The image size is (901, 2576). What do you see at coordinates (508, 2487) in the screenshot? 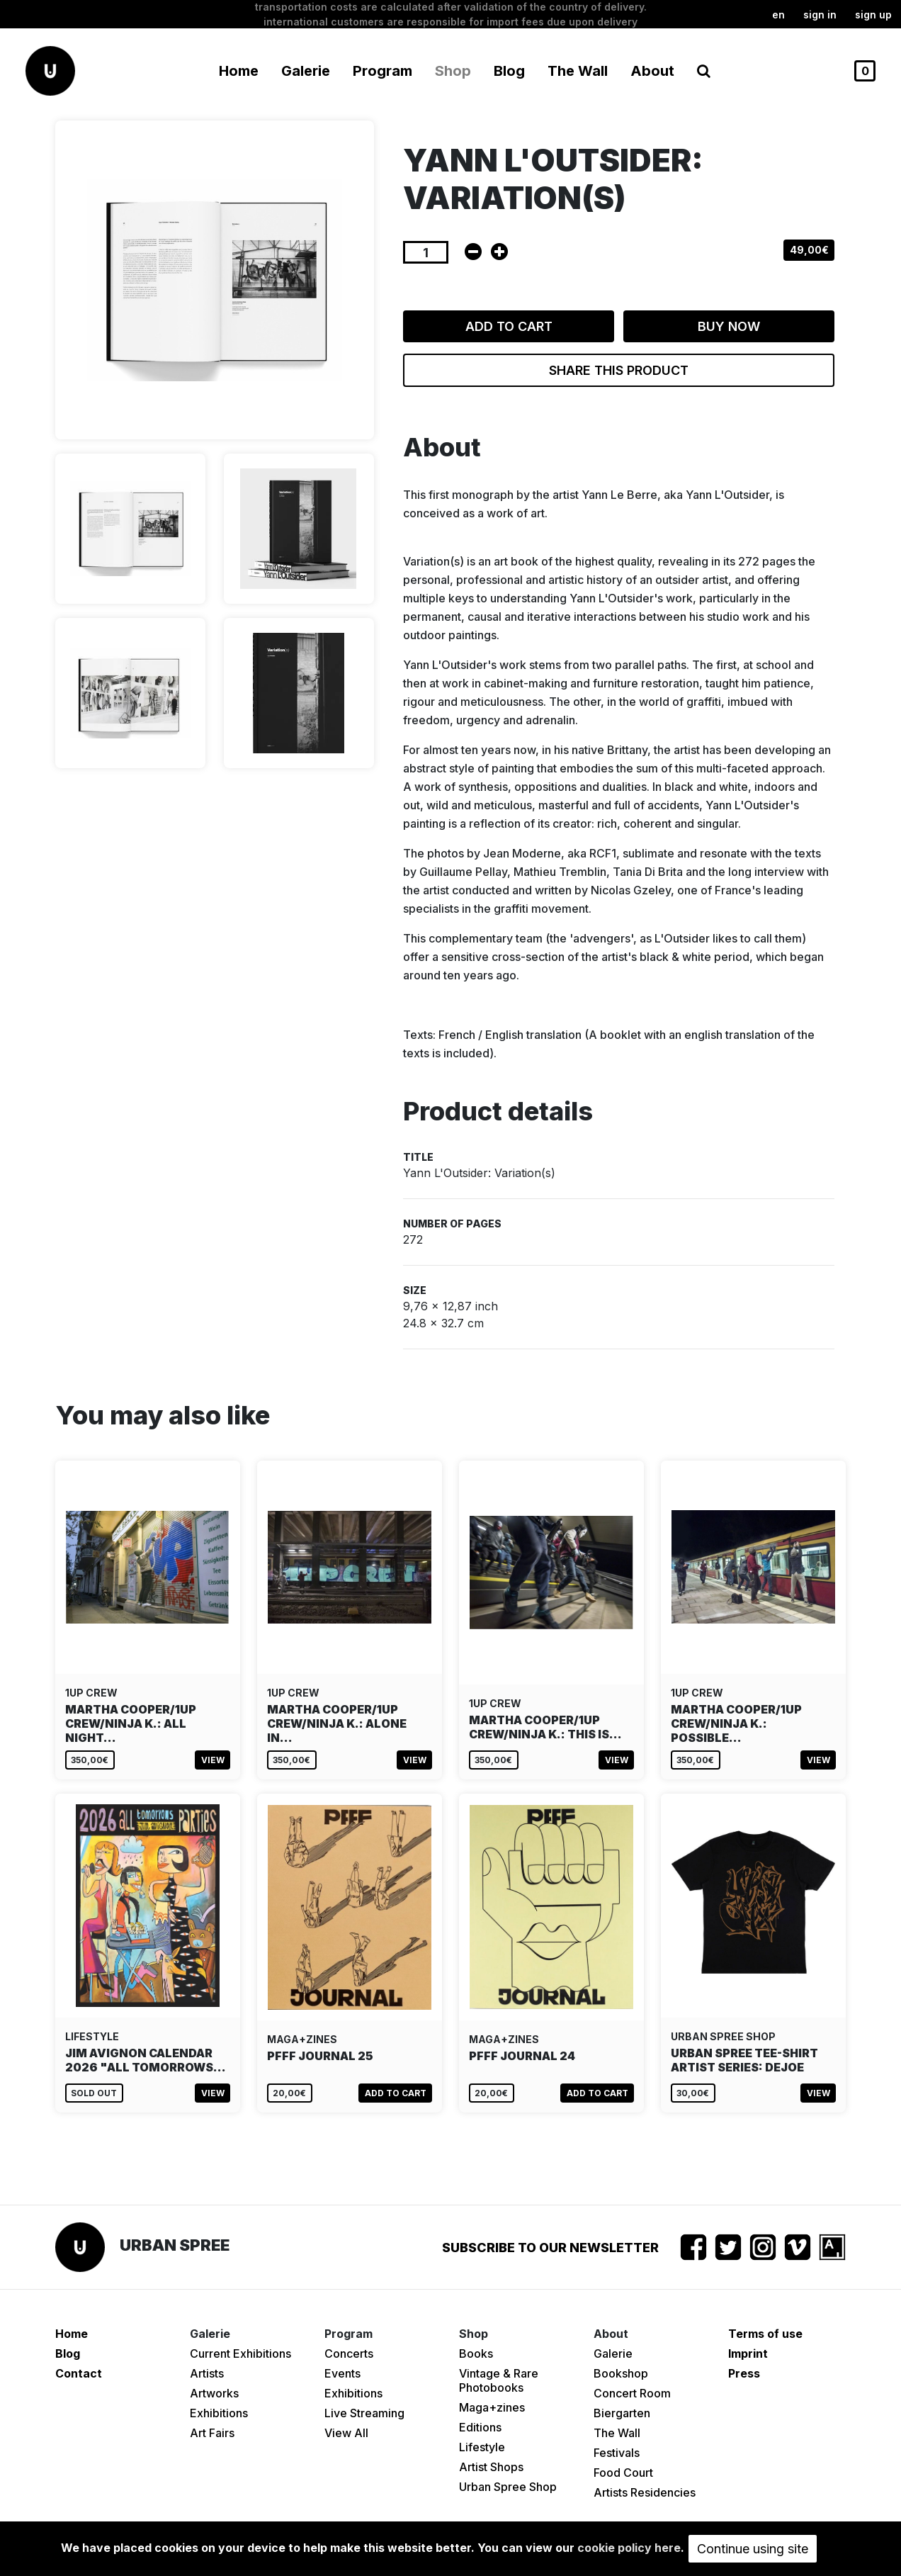
I see `Urban Spree Shop` at bounding box center [508, 2487].